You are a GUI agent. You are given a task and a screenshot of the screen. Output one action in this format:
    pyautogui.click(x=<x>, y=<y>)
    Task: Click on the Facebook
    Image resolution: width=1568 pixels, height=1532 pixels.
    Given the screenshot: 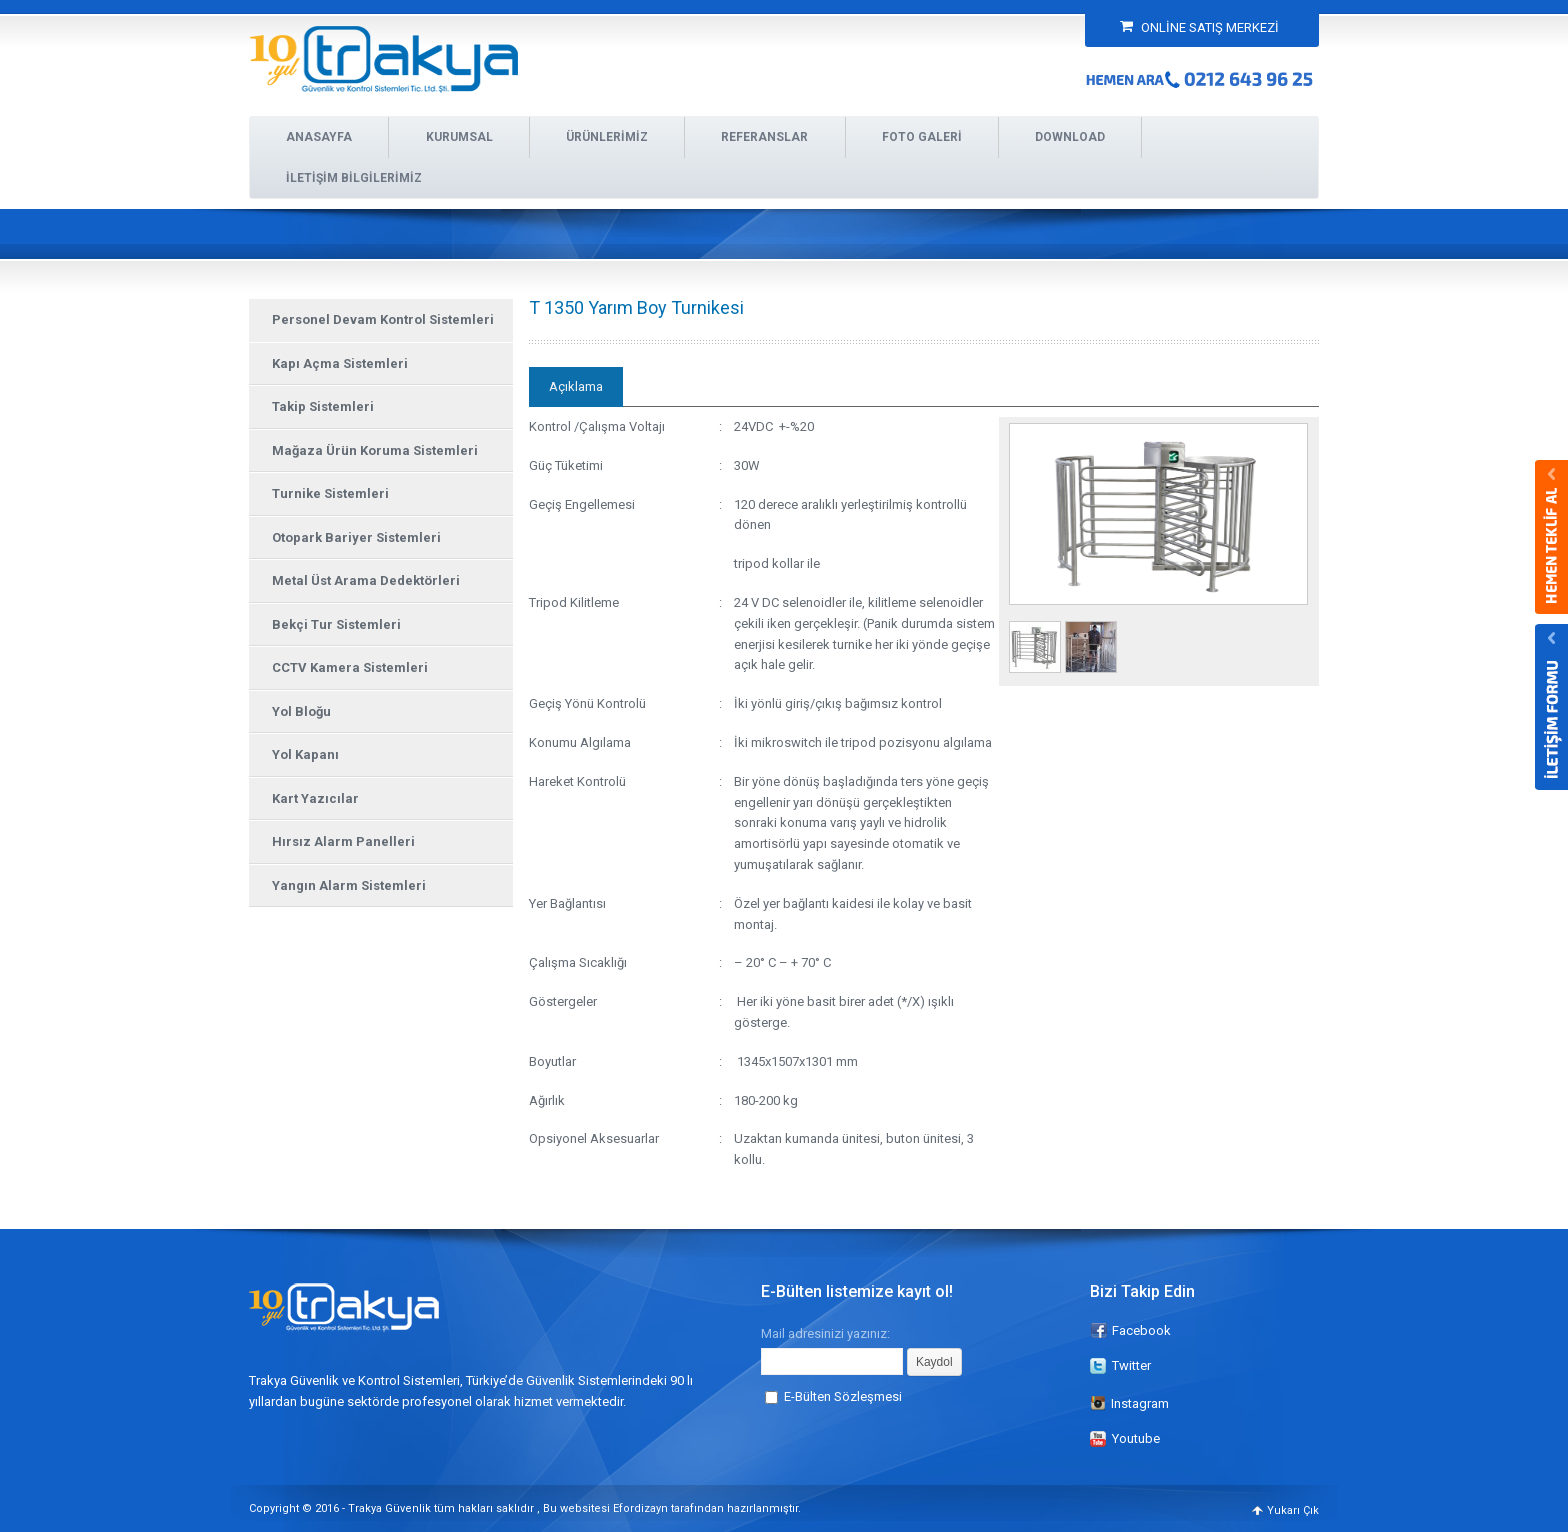 What is the action you would take?
    pyautogui.click(x=1141, y=1330)
    